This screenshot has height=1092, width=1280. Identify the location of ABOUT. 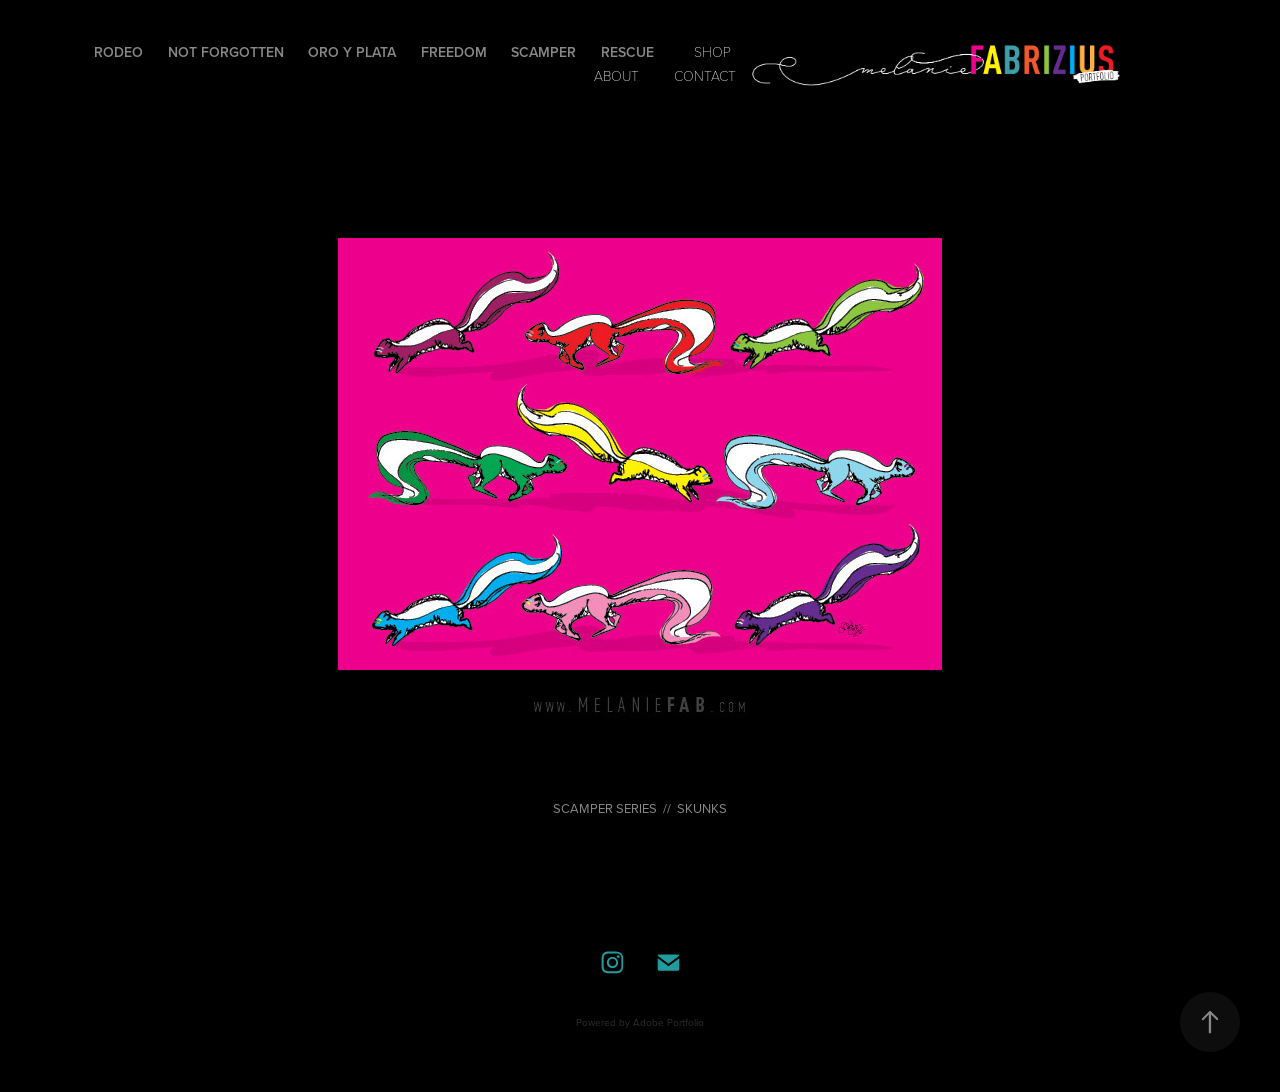
(616, 75).